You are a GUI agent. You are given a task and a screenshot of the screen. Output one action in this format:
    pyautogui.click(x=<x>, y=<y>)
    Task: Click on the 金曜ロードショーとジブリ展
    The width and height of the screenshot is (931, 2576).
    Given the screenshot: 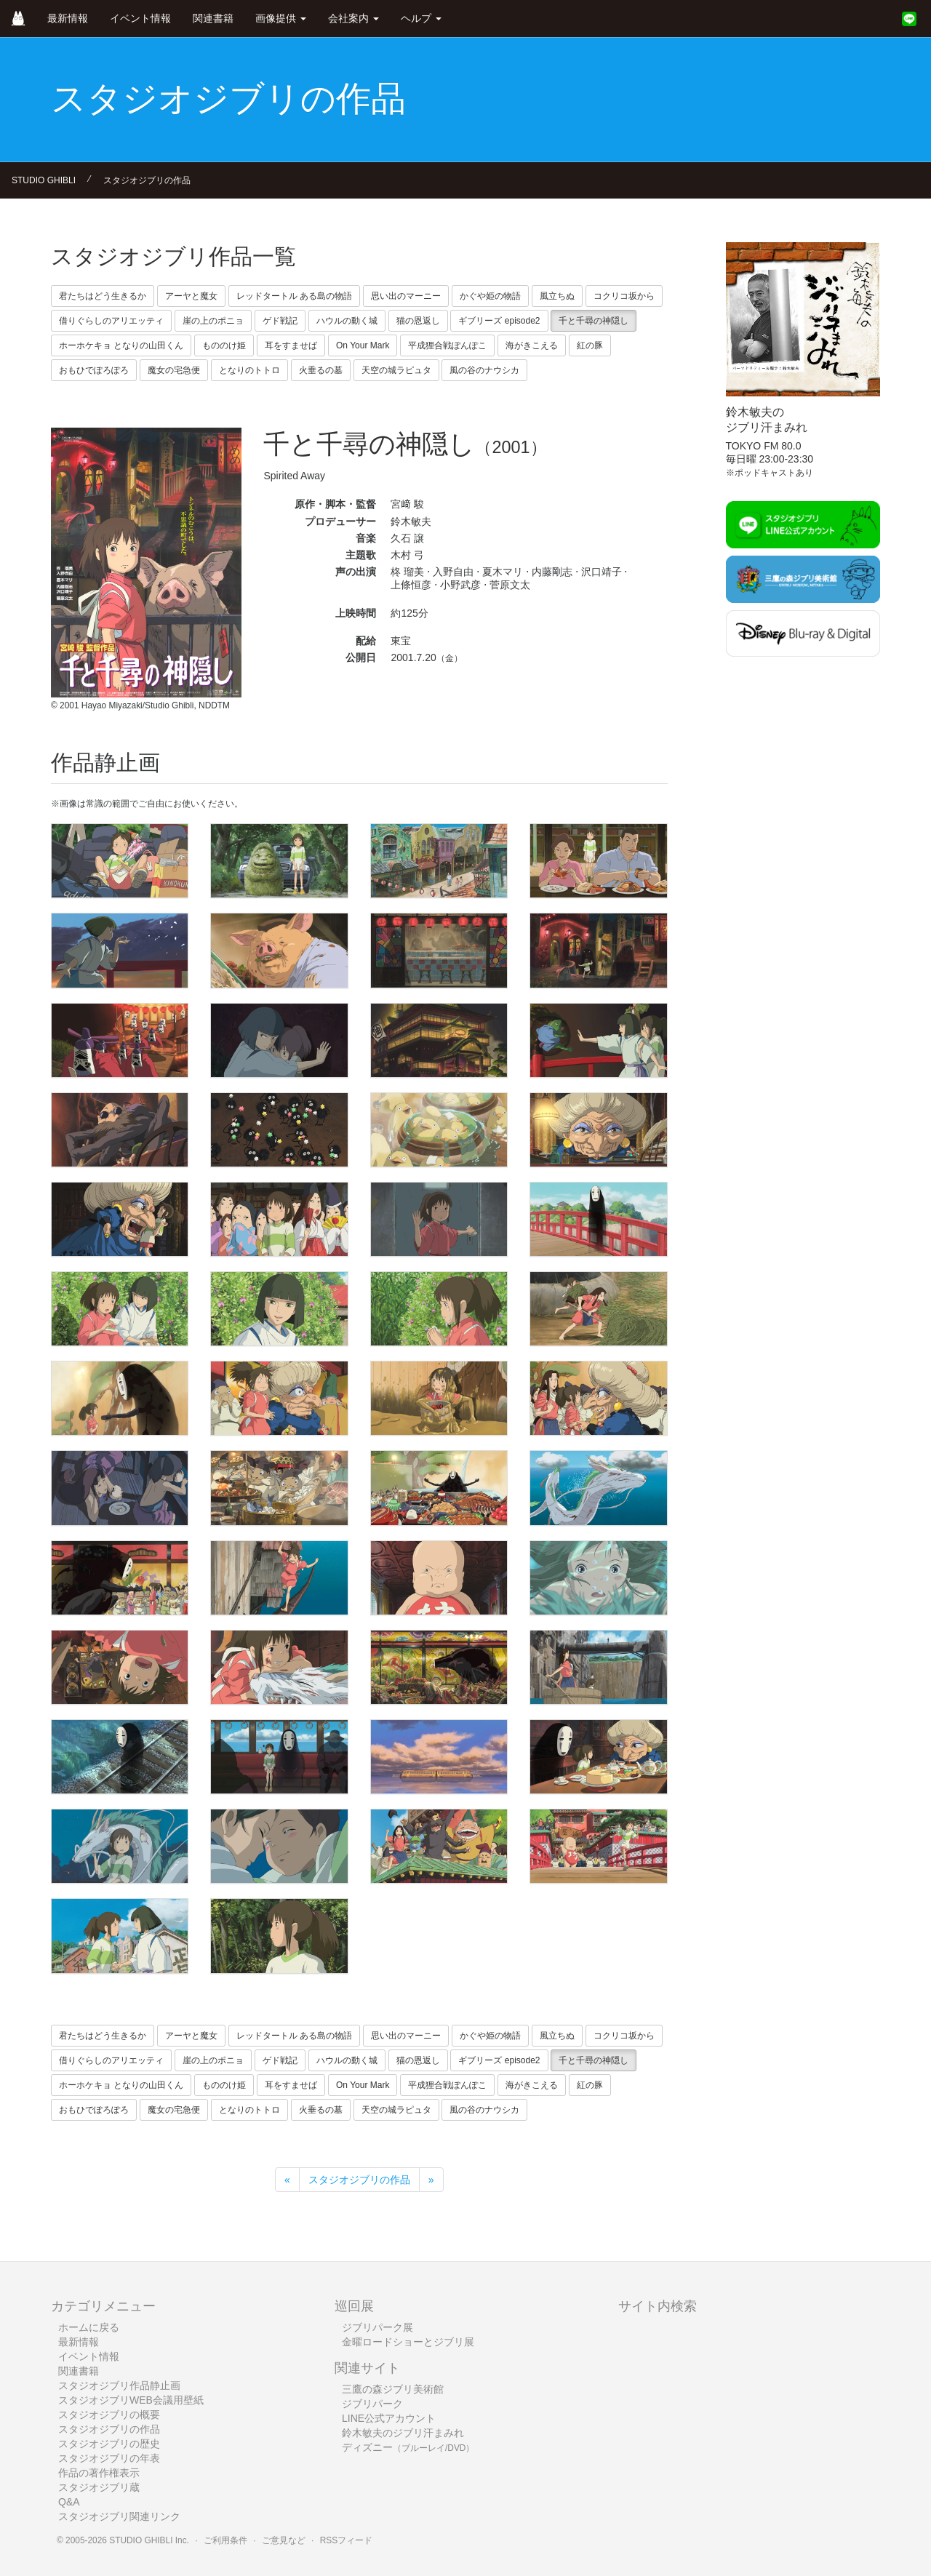 What is the action you would take?
    pyautogui.click(x=408, y=2342)
    